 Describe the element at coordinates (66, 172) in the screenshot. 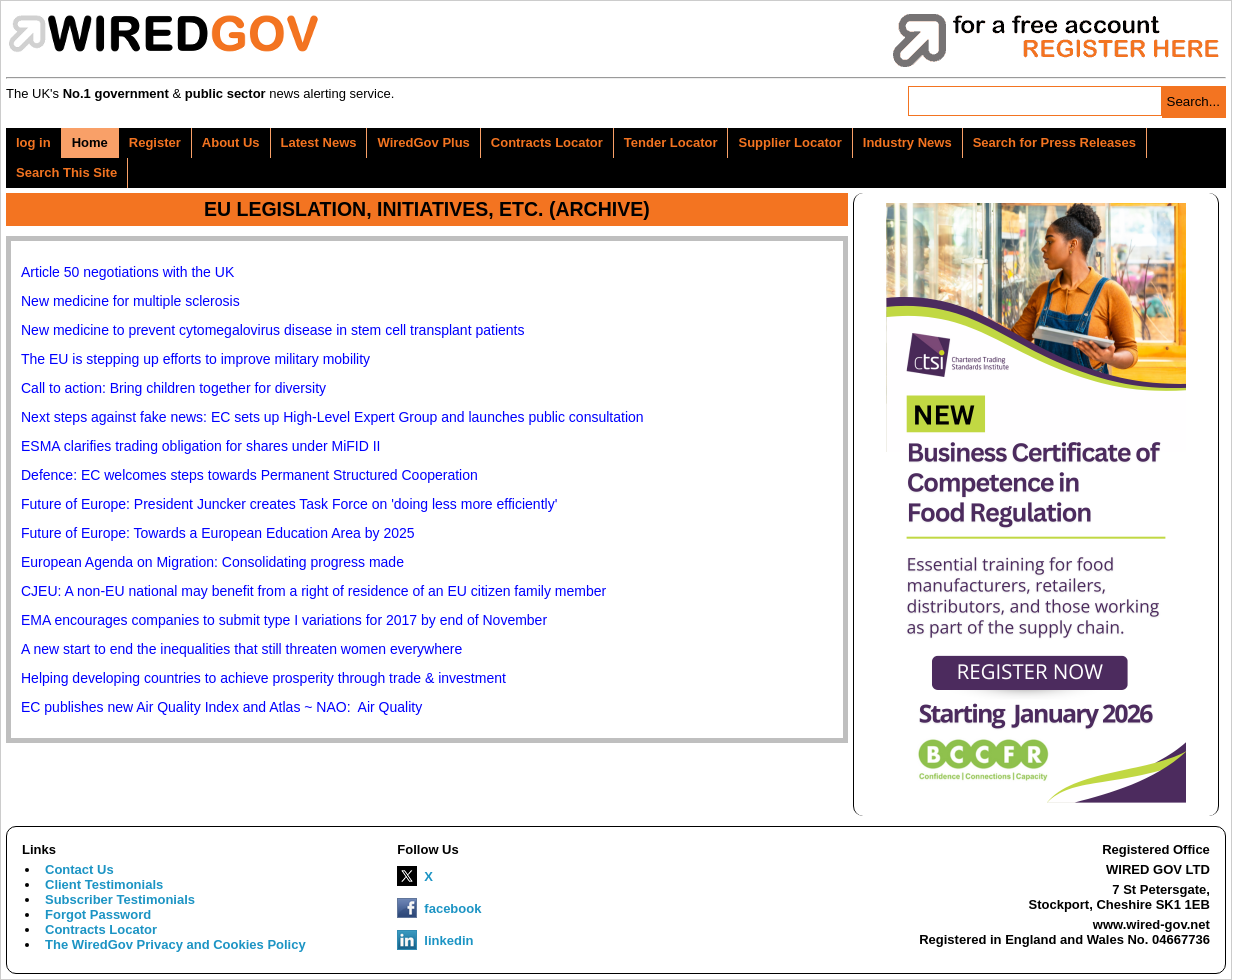

I see `Search This Site` at that location.